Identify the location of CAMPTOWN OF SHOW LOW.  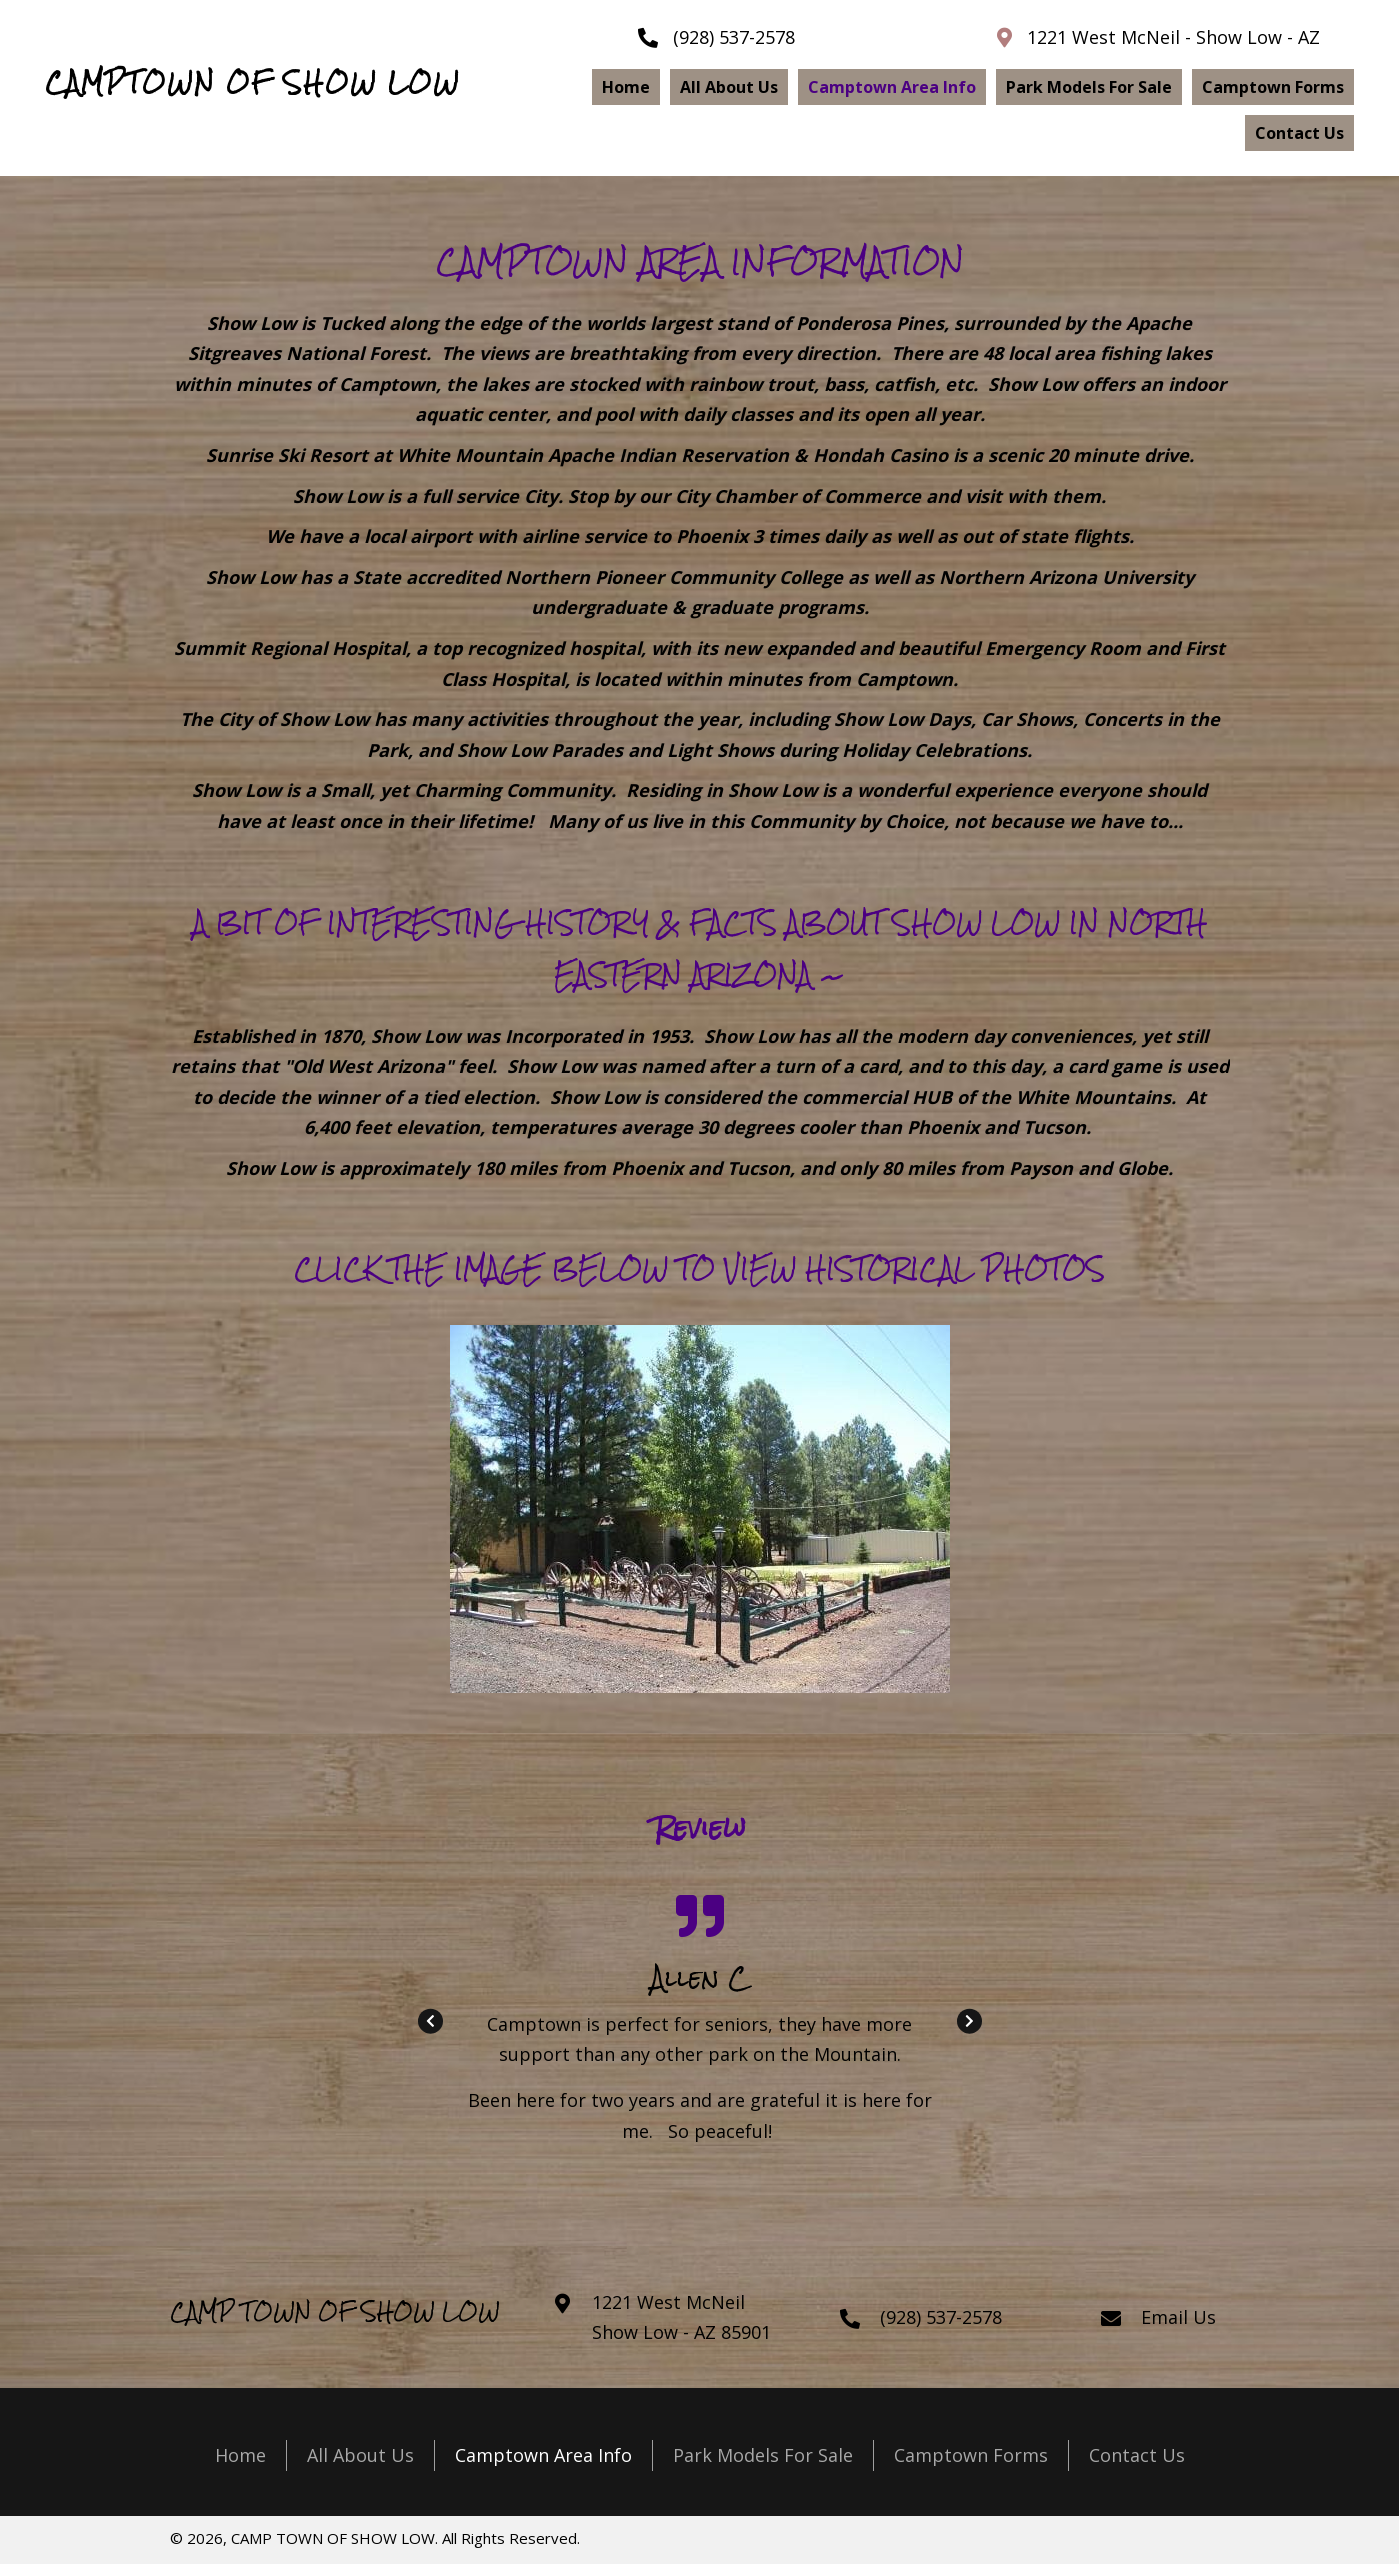
(252, 82).